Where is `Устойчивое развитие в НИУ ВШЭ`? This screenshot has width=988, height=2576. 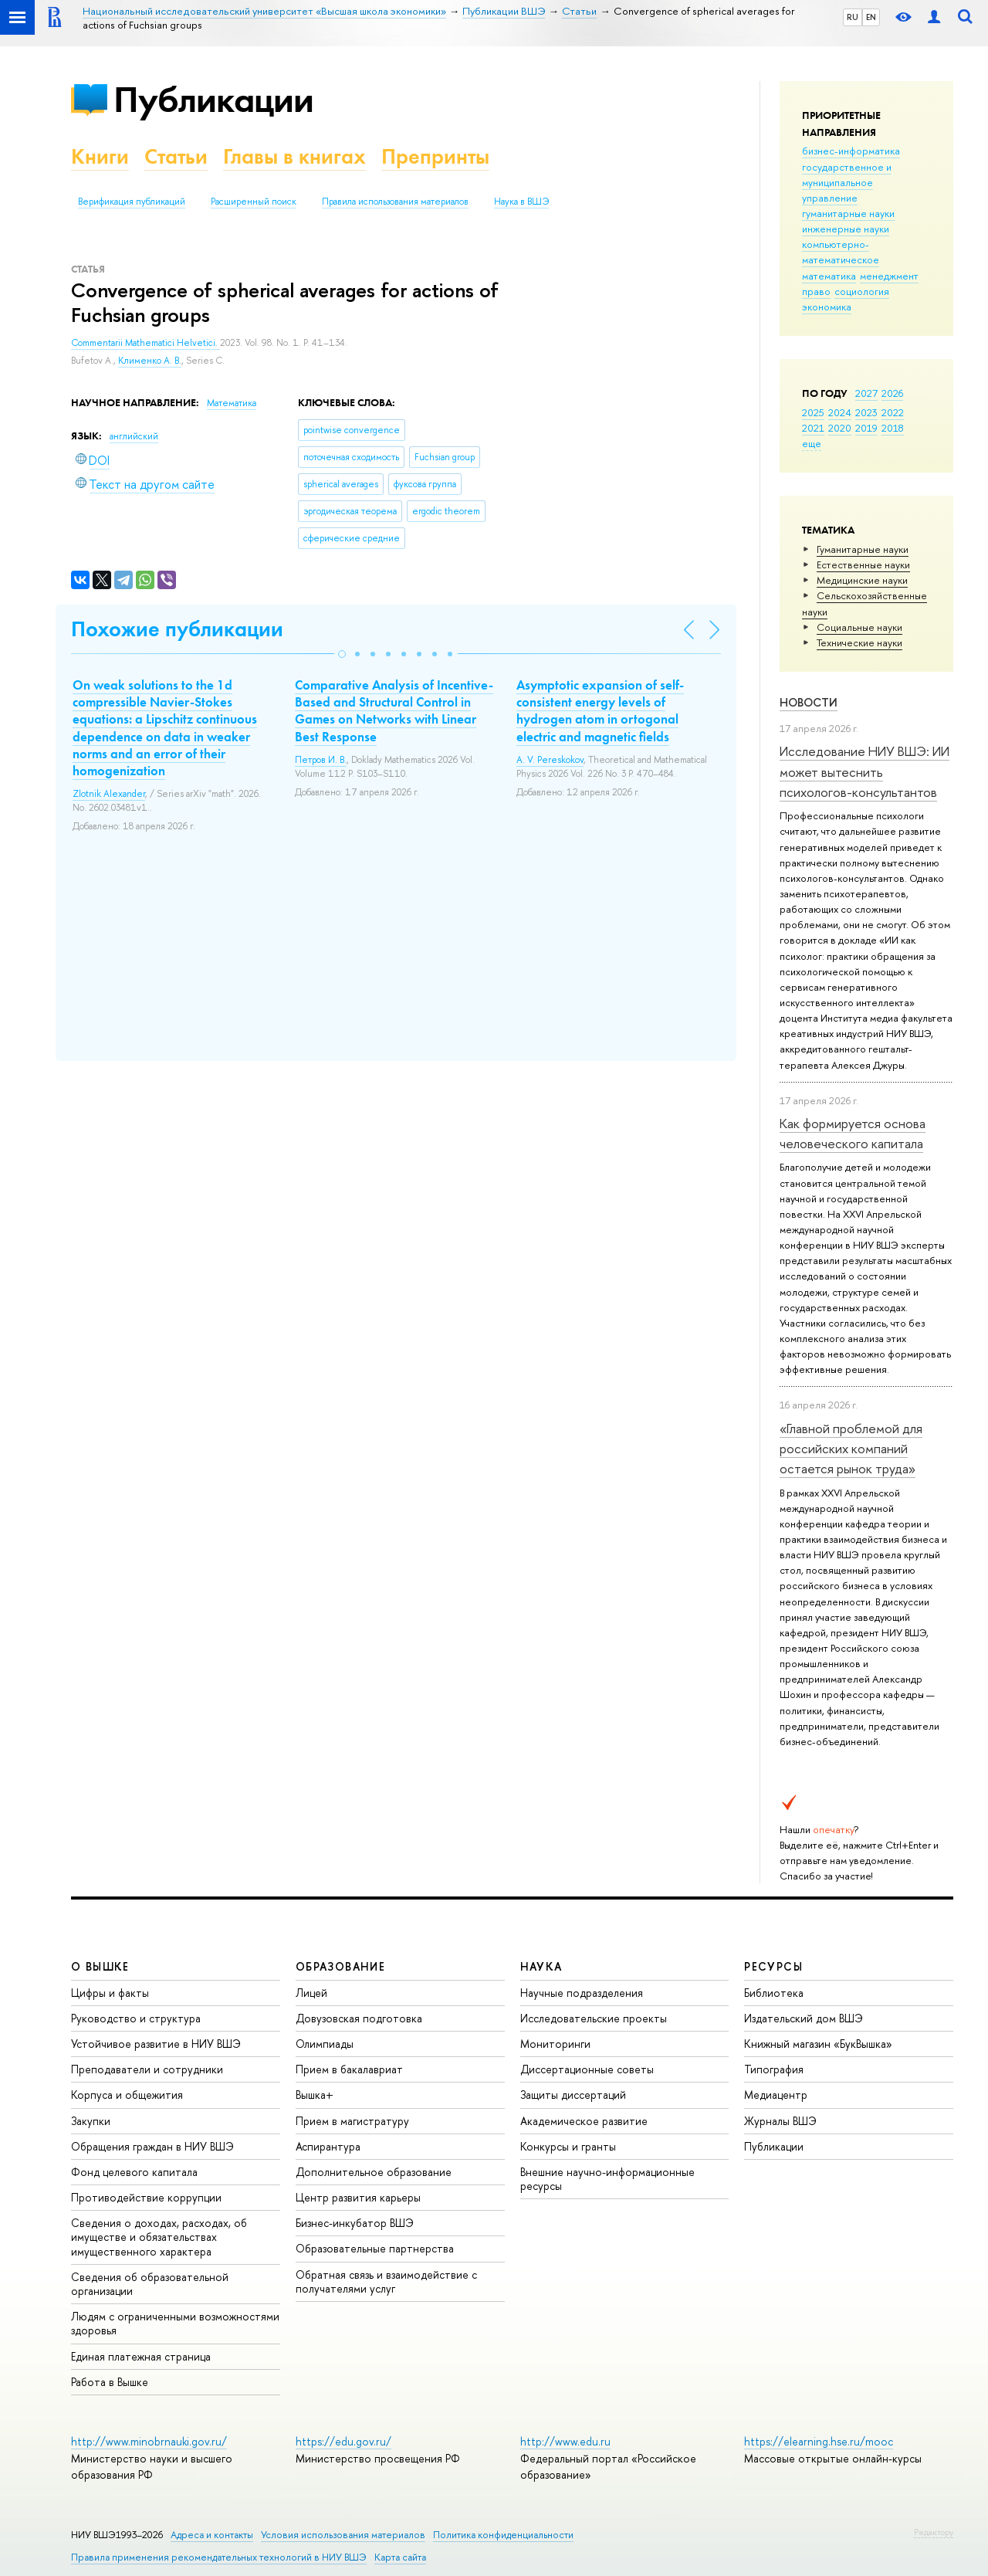 Устойчивое развитие в НИУ ВШЭ is located at coordinates (156, 2043).